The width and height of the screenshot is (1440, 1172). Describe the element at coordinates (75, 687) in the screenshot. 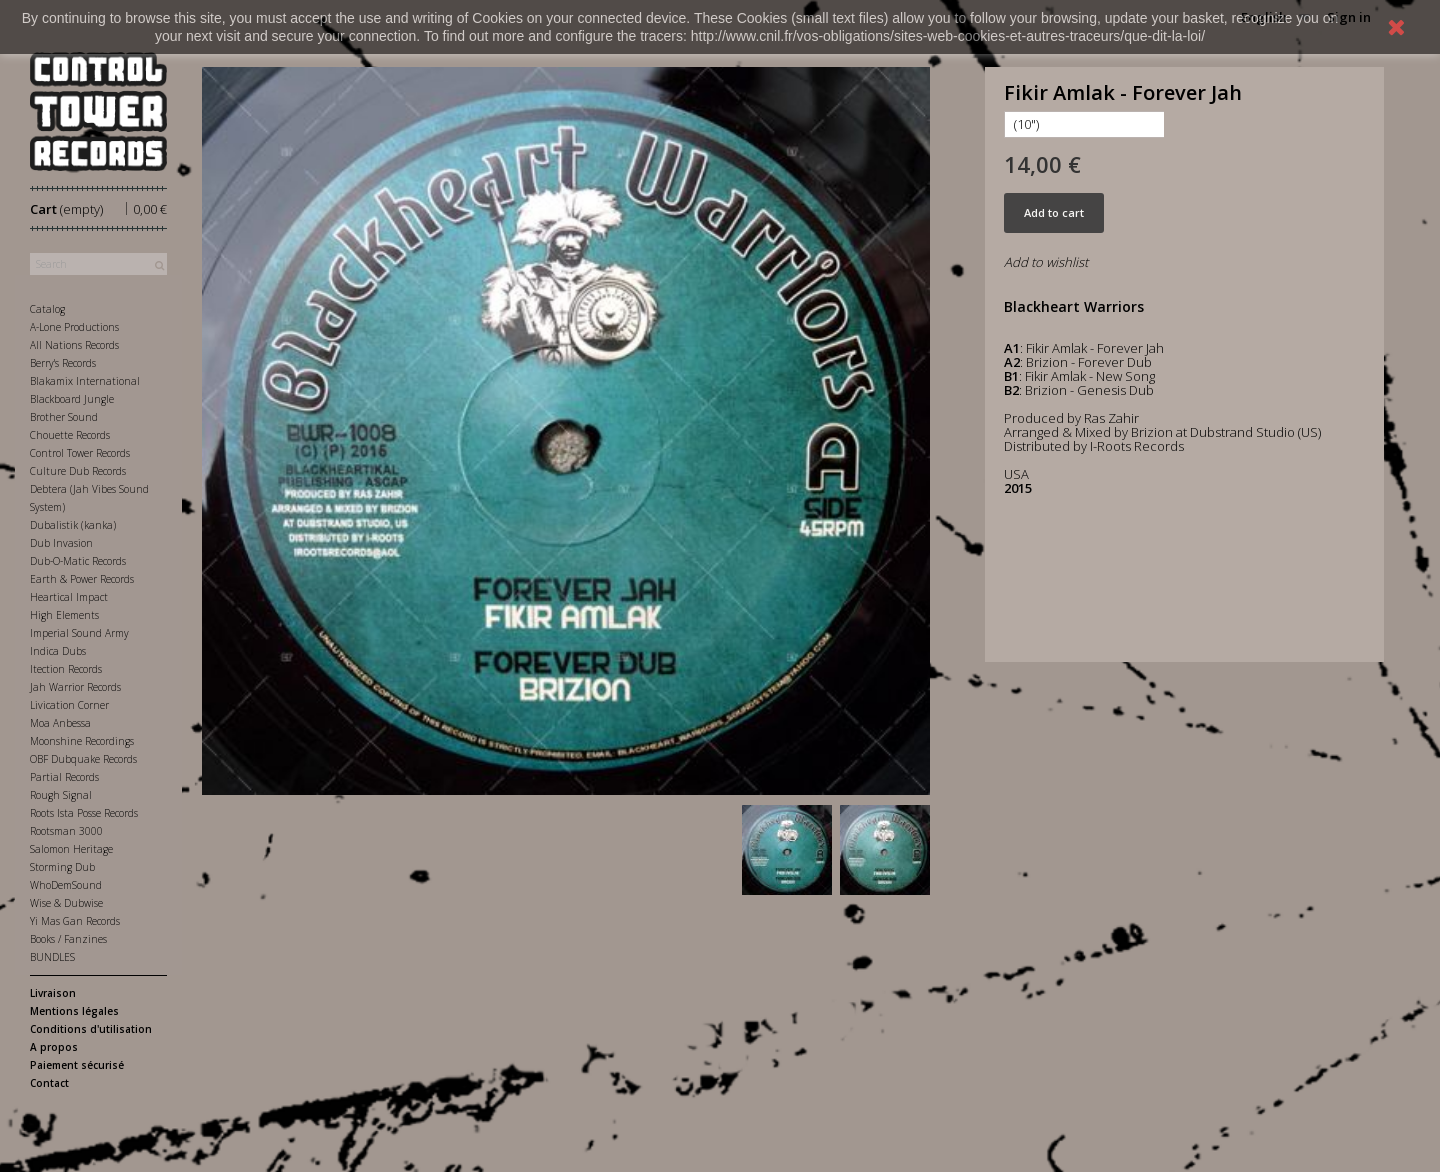

I see `Jah Warrior Records` at that location.